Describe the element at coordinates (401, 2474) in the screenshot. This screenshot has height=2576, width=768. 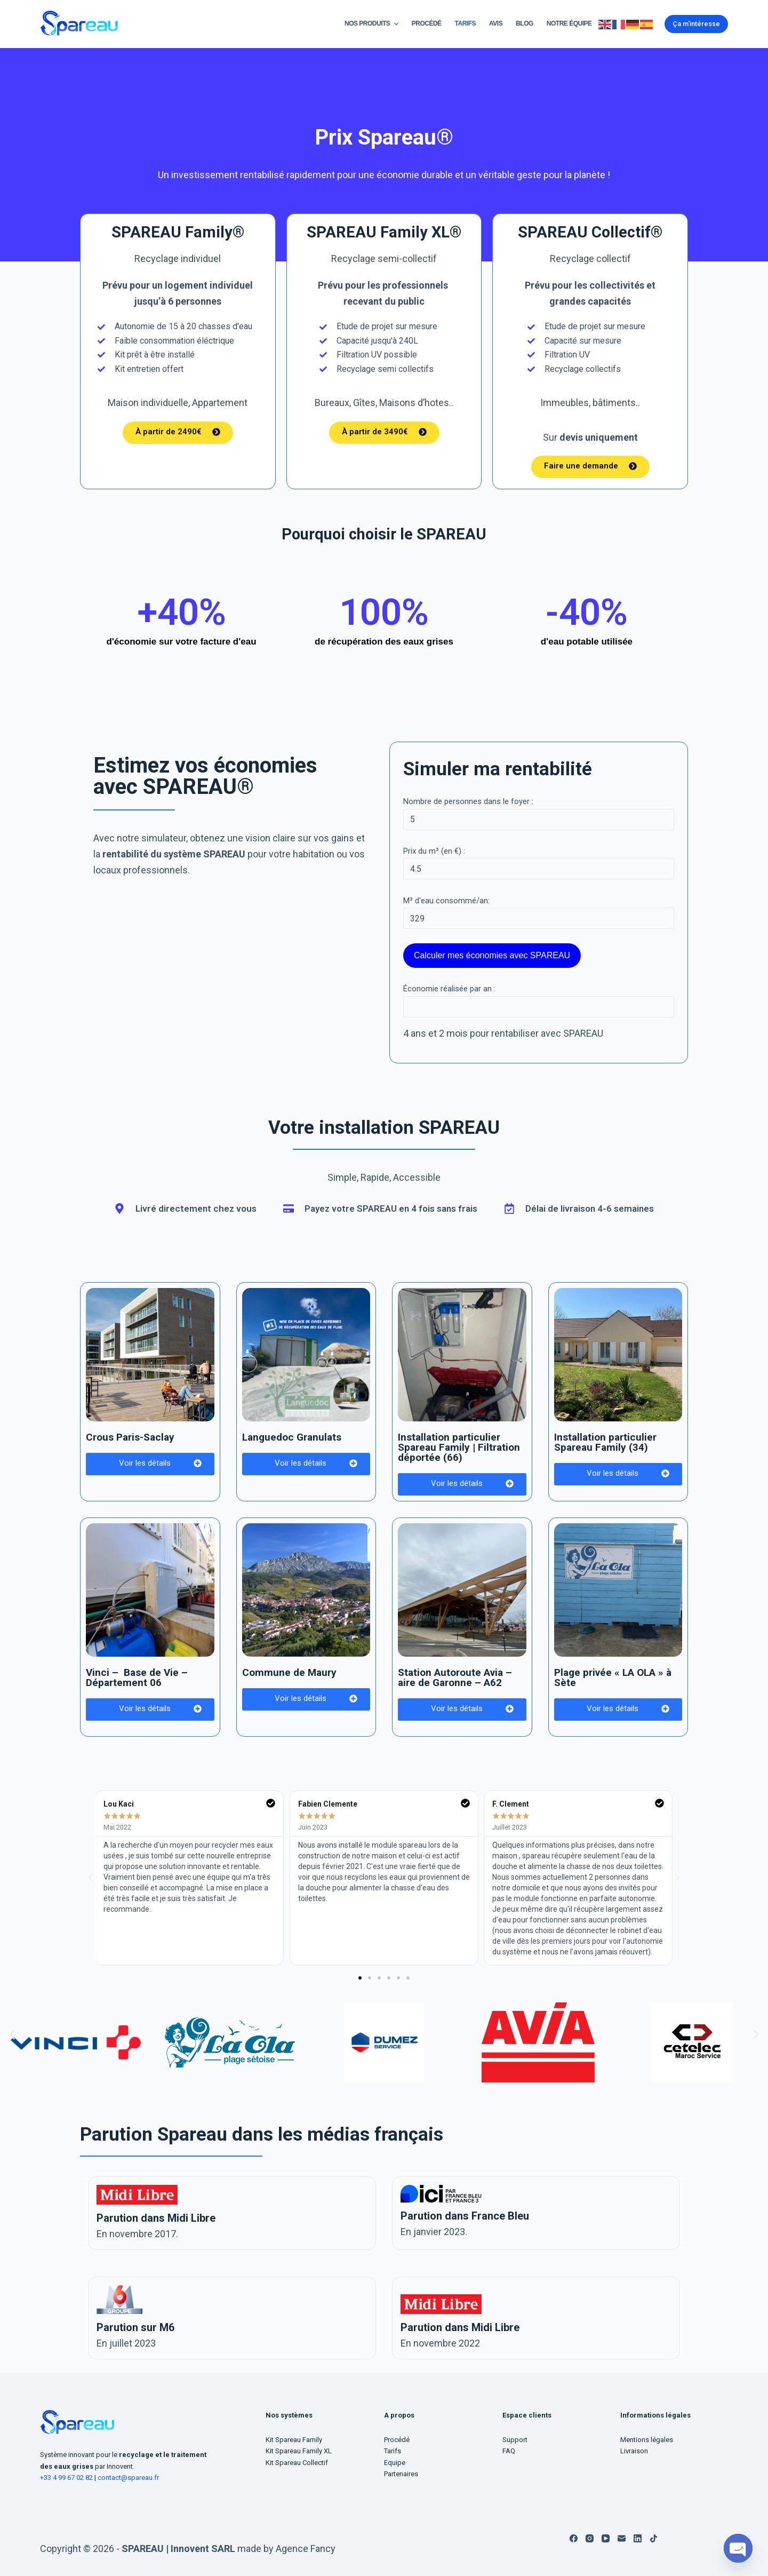
I see `Partenaires` at that location.